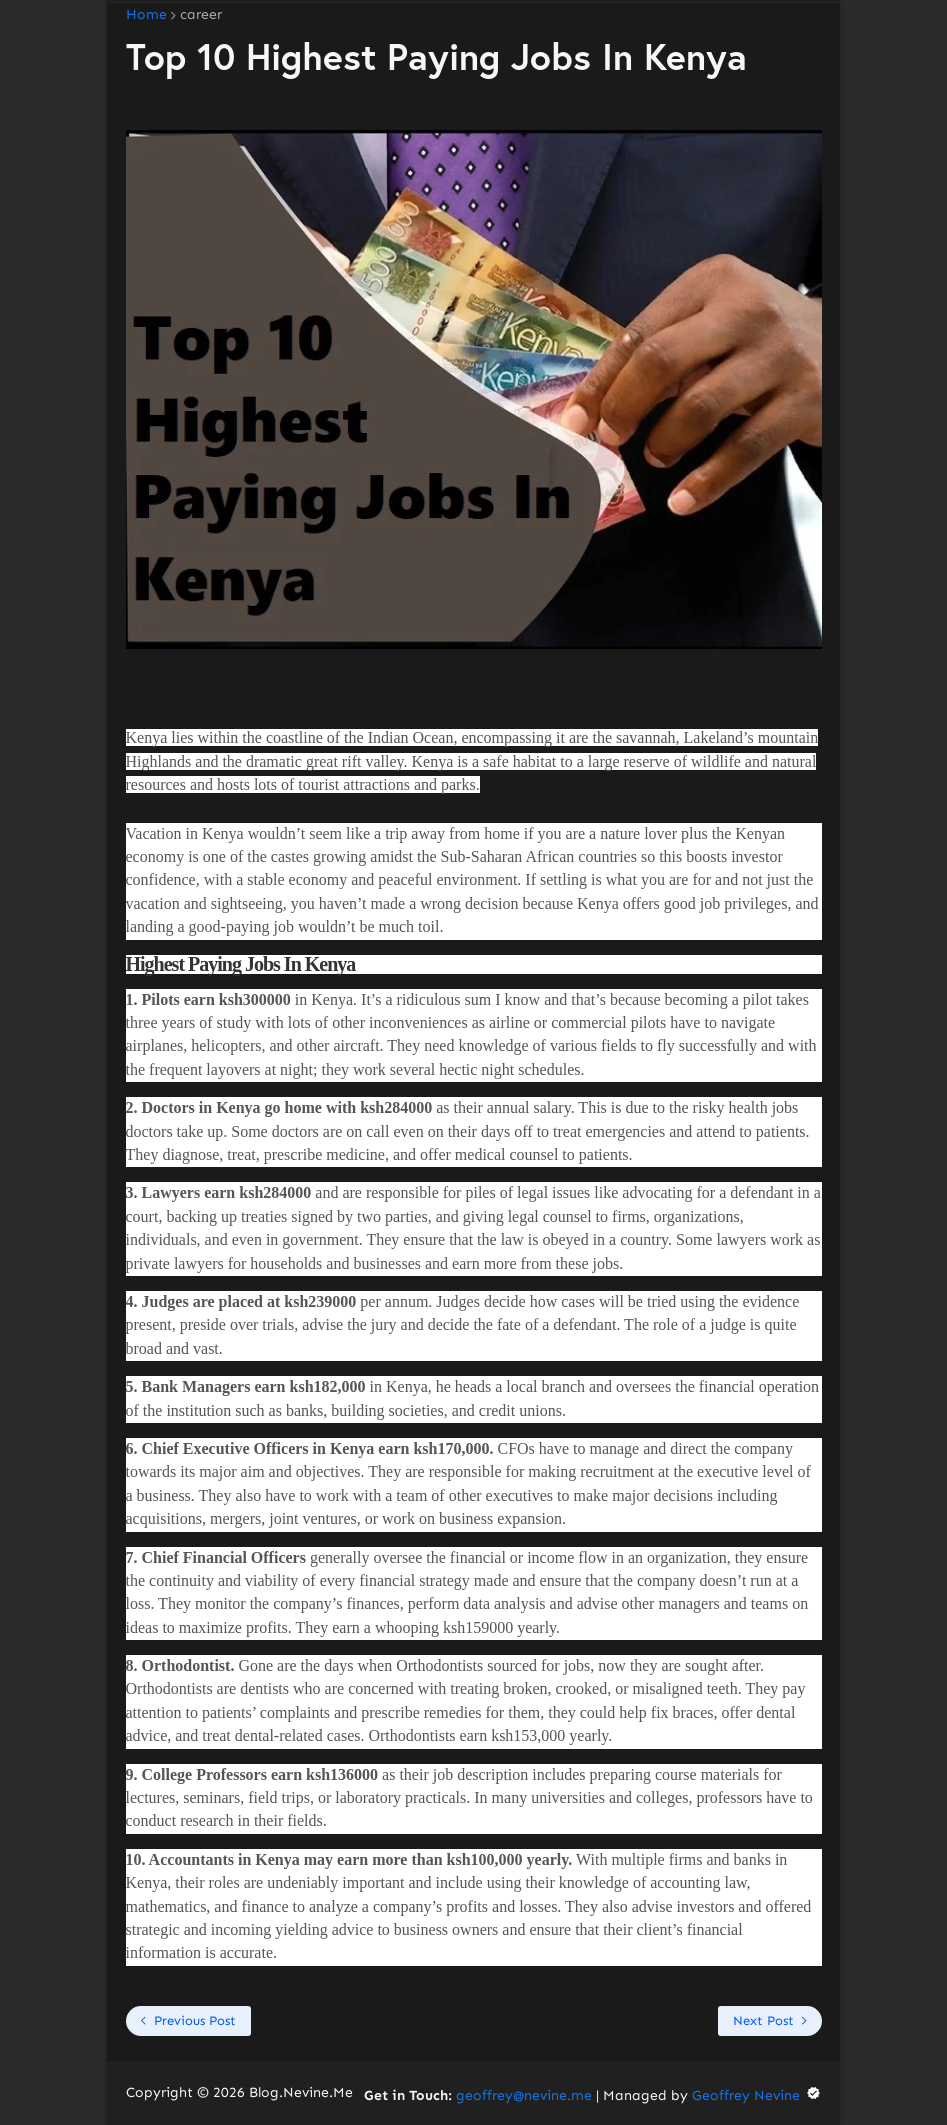 The height and width of the screenshot is (2125, 947). What do you see at coordinates (146, 15) in the screenshot?
I see `Home` at bounding box center [146, 15].